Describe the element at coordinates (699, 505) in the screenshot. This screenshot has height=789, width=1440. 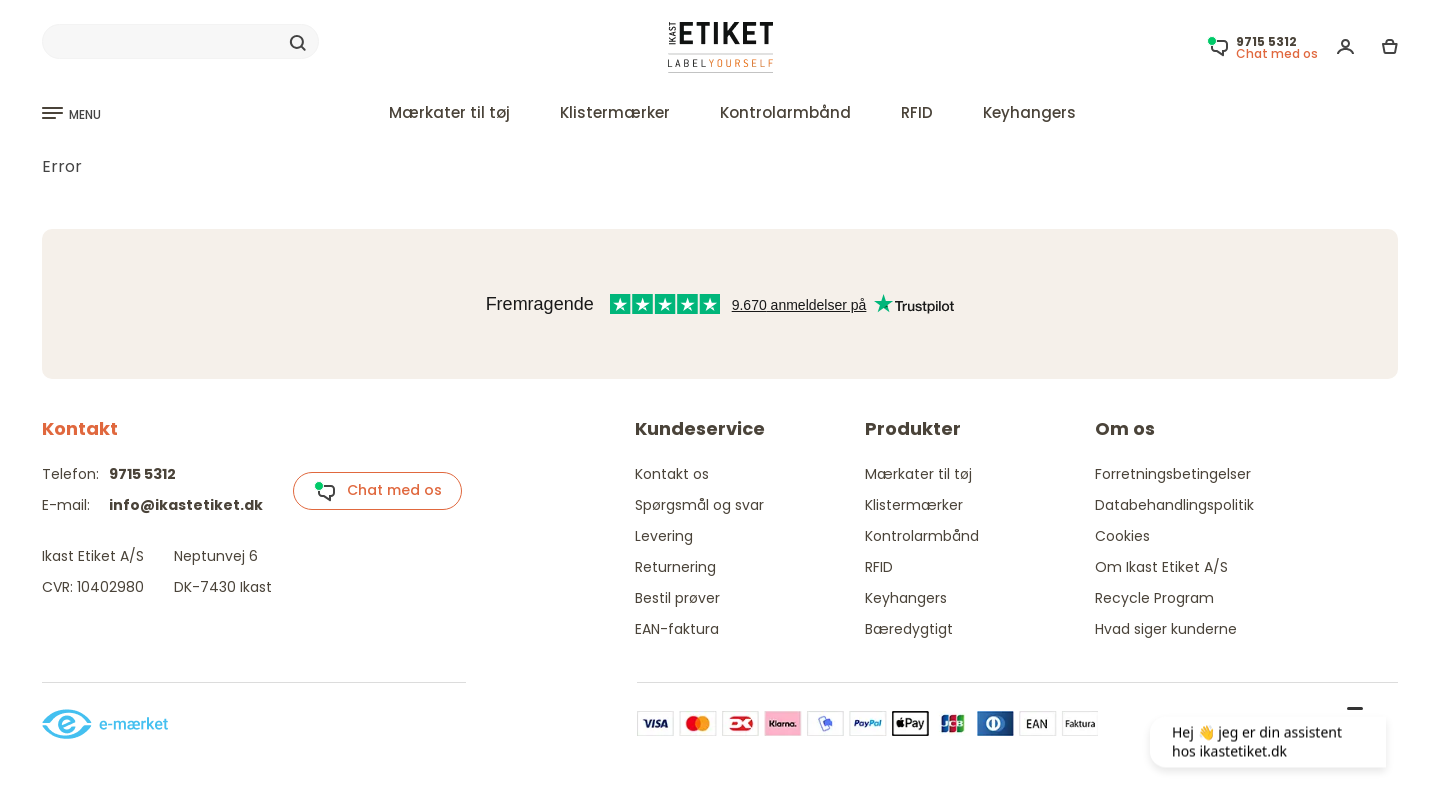
I see `Spørgsmål og svar` at that location.